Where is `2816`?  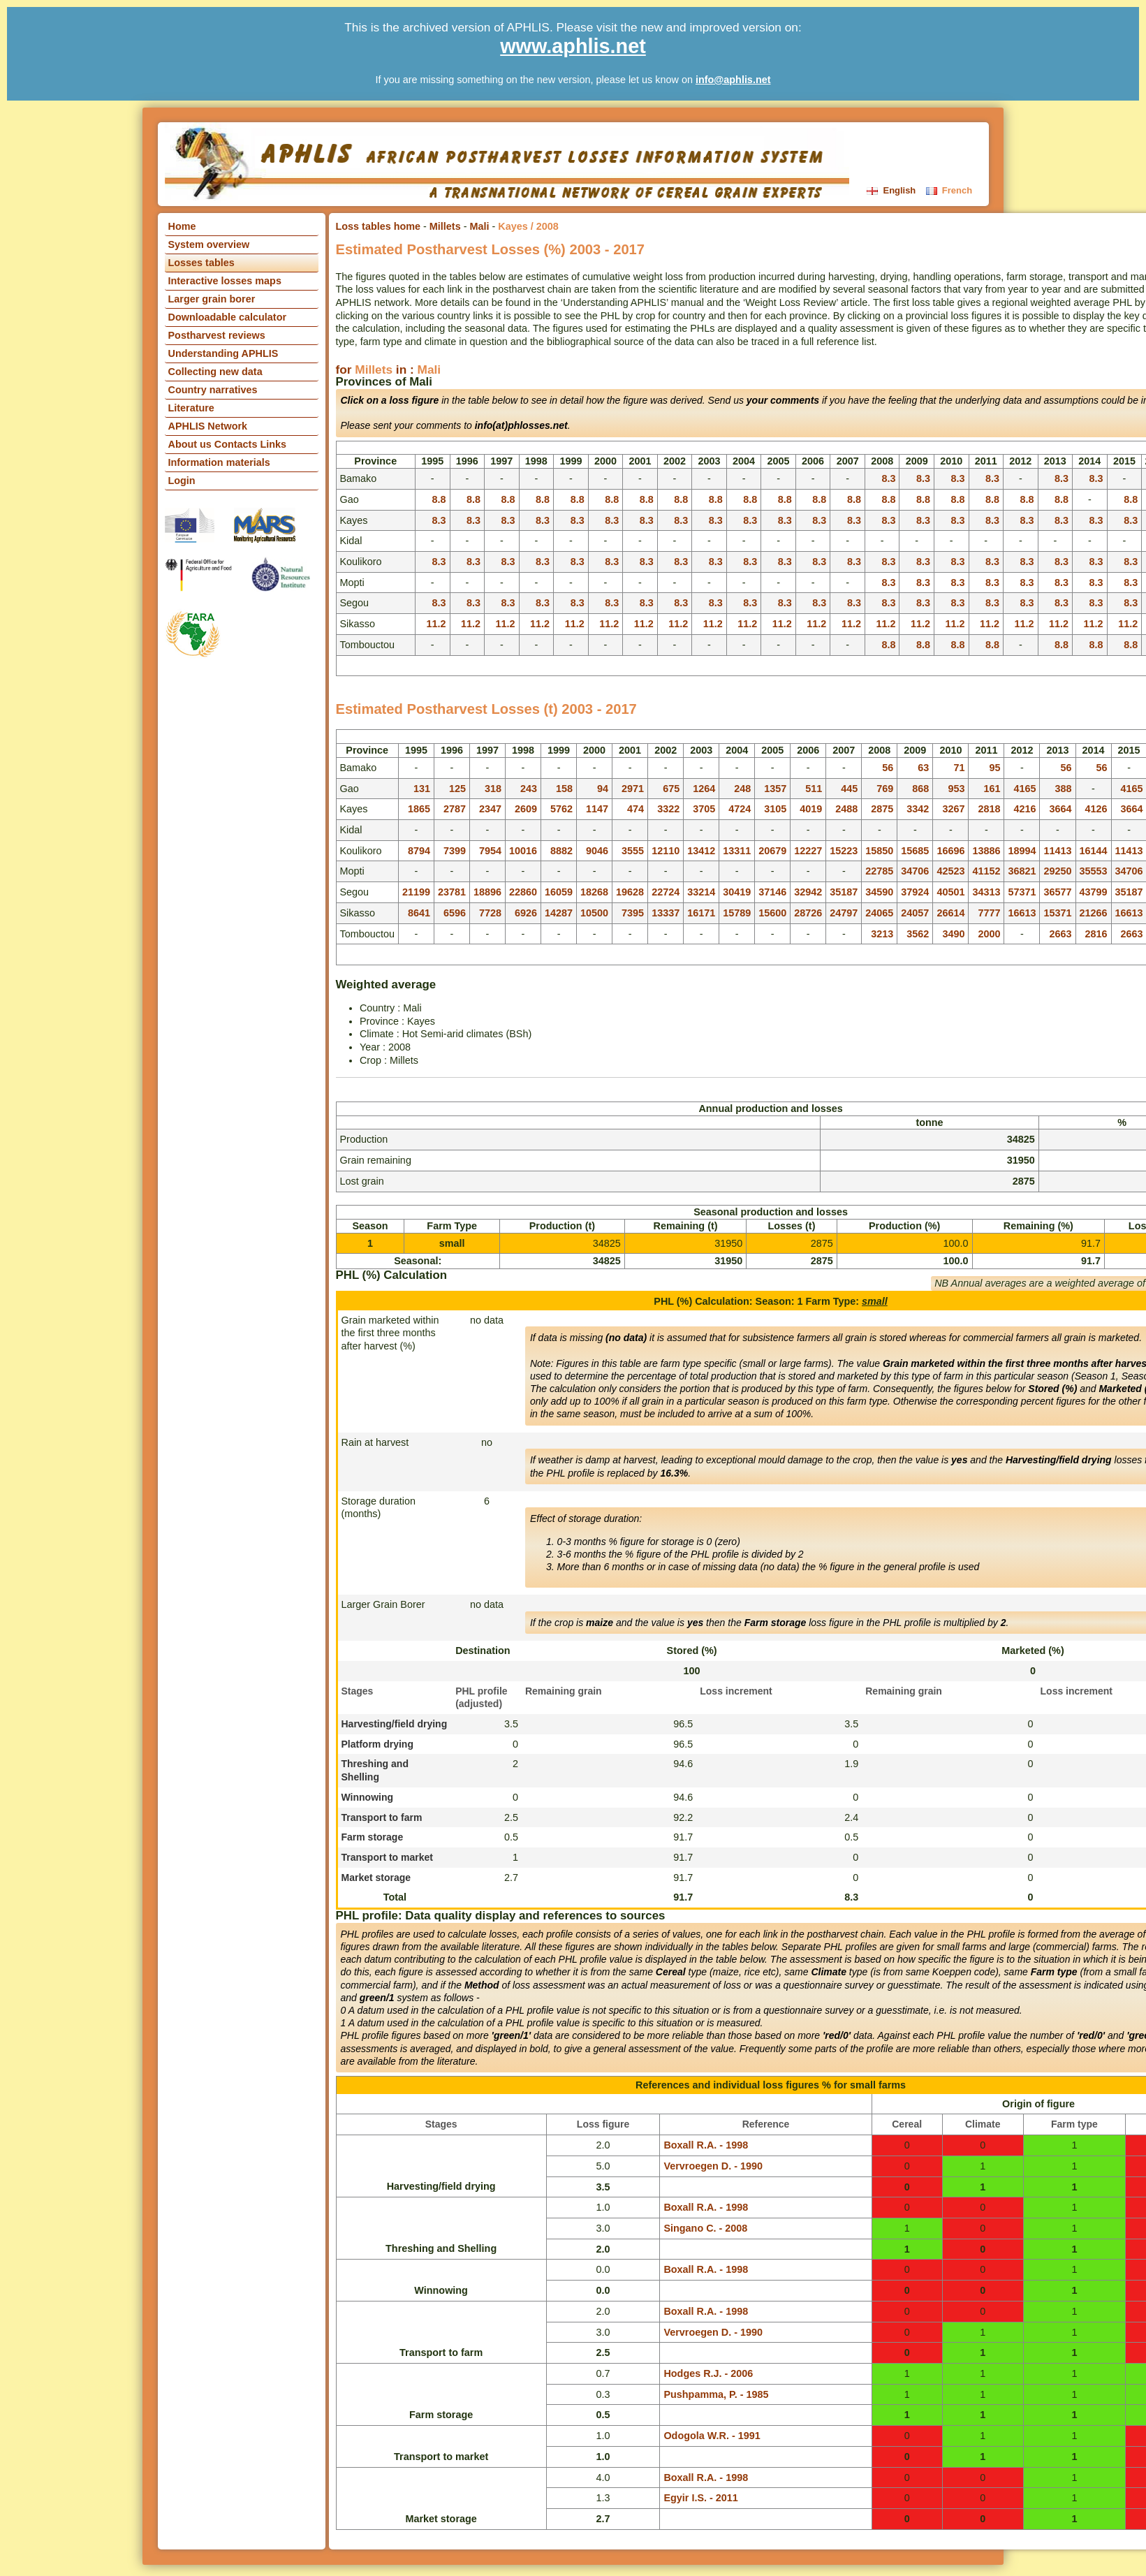 2816 is located at coordinates (1096, 933).